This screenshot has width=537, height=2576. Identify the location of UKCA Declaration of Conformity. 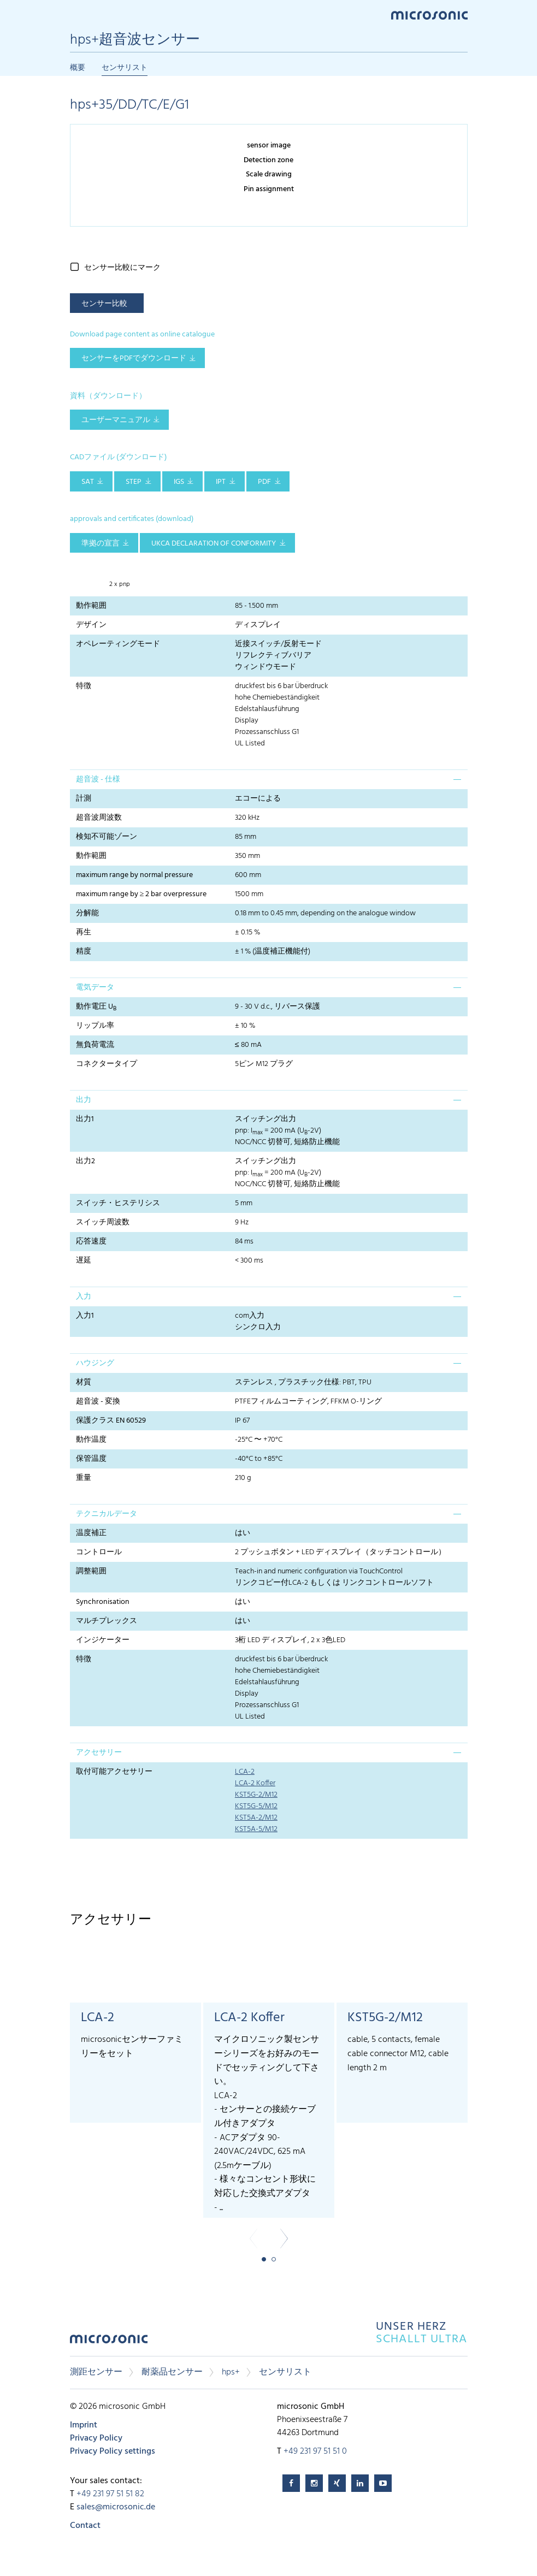
(213, 543).